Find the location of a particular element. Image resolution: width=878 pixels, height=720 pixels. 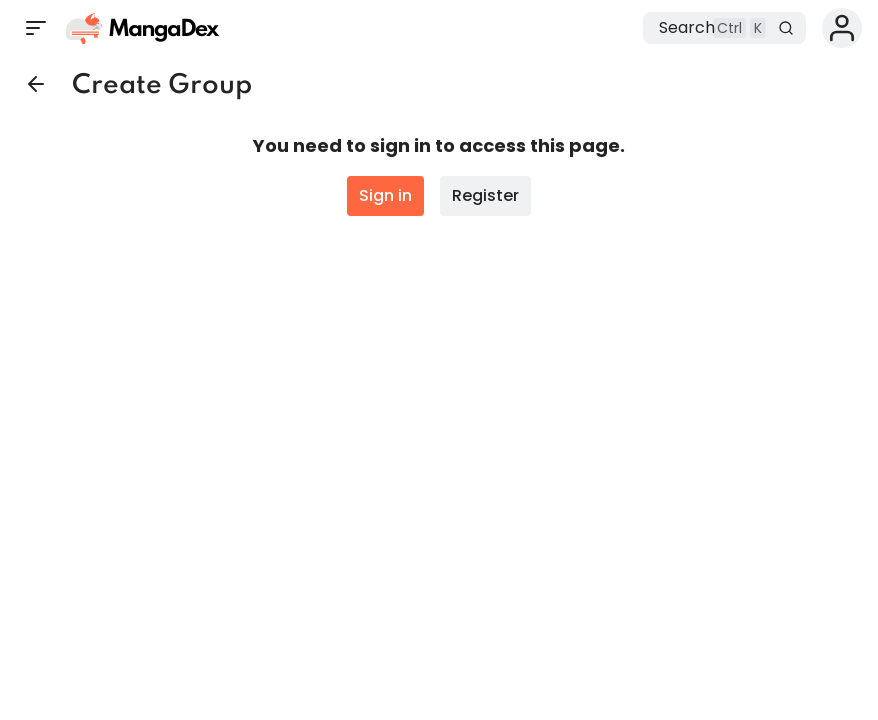

[Open sidebar] is located at coordinates (36, 28).